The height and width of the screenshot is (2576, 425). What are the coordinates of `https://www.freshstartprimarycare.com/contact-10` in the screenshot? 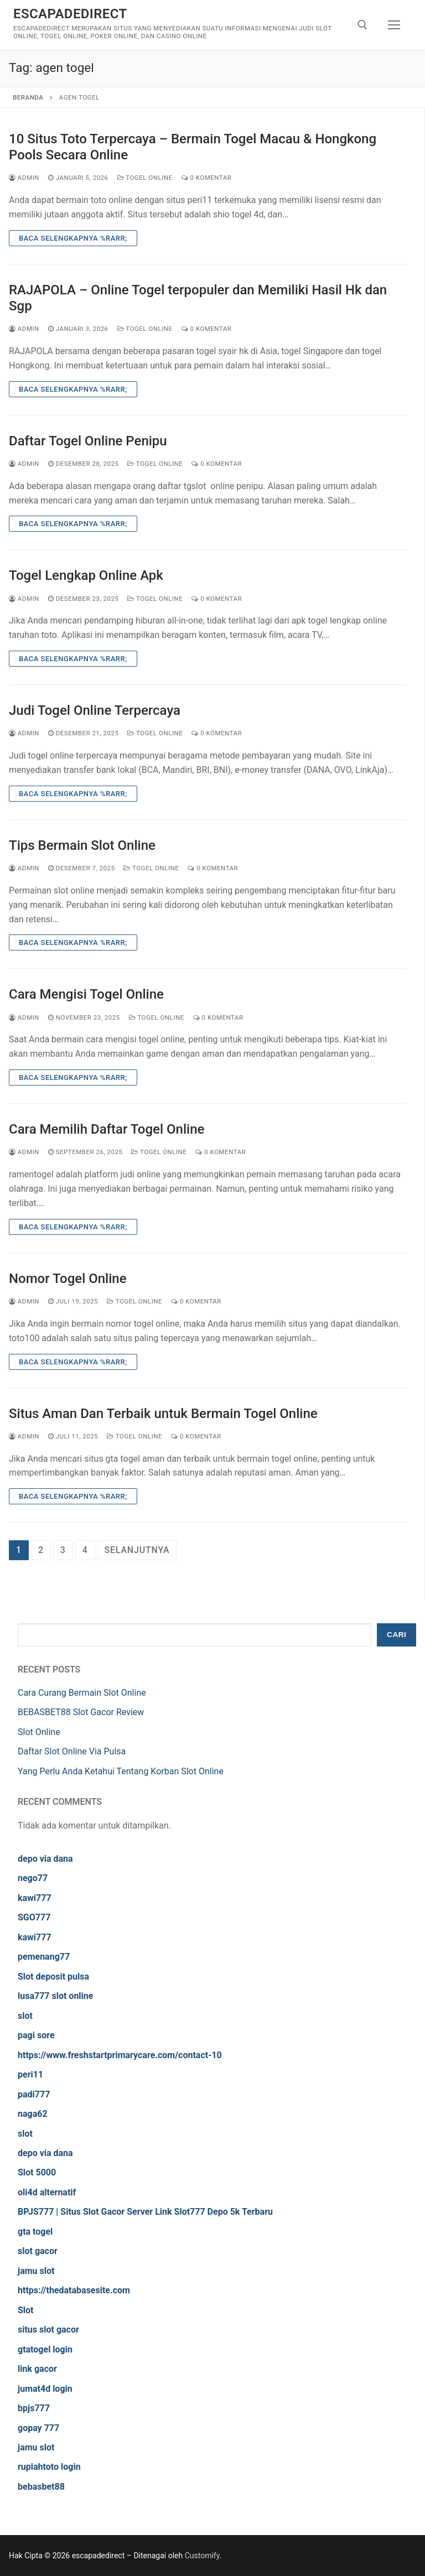 It's located at (120, 2055).